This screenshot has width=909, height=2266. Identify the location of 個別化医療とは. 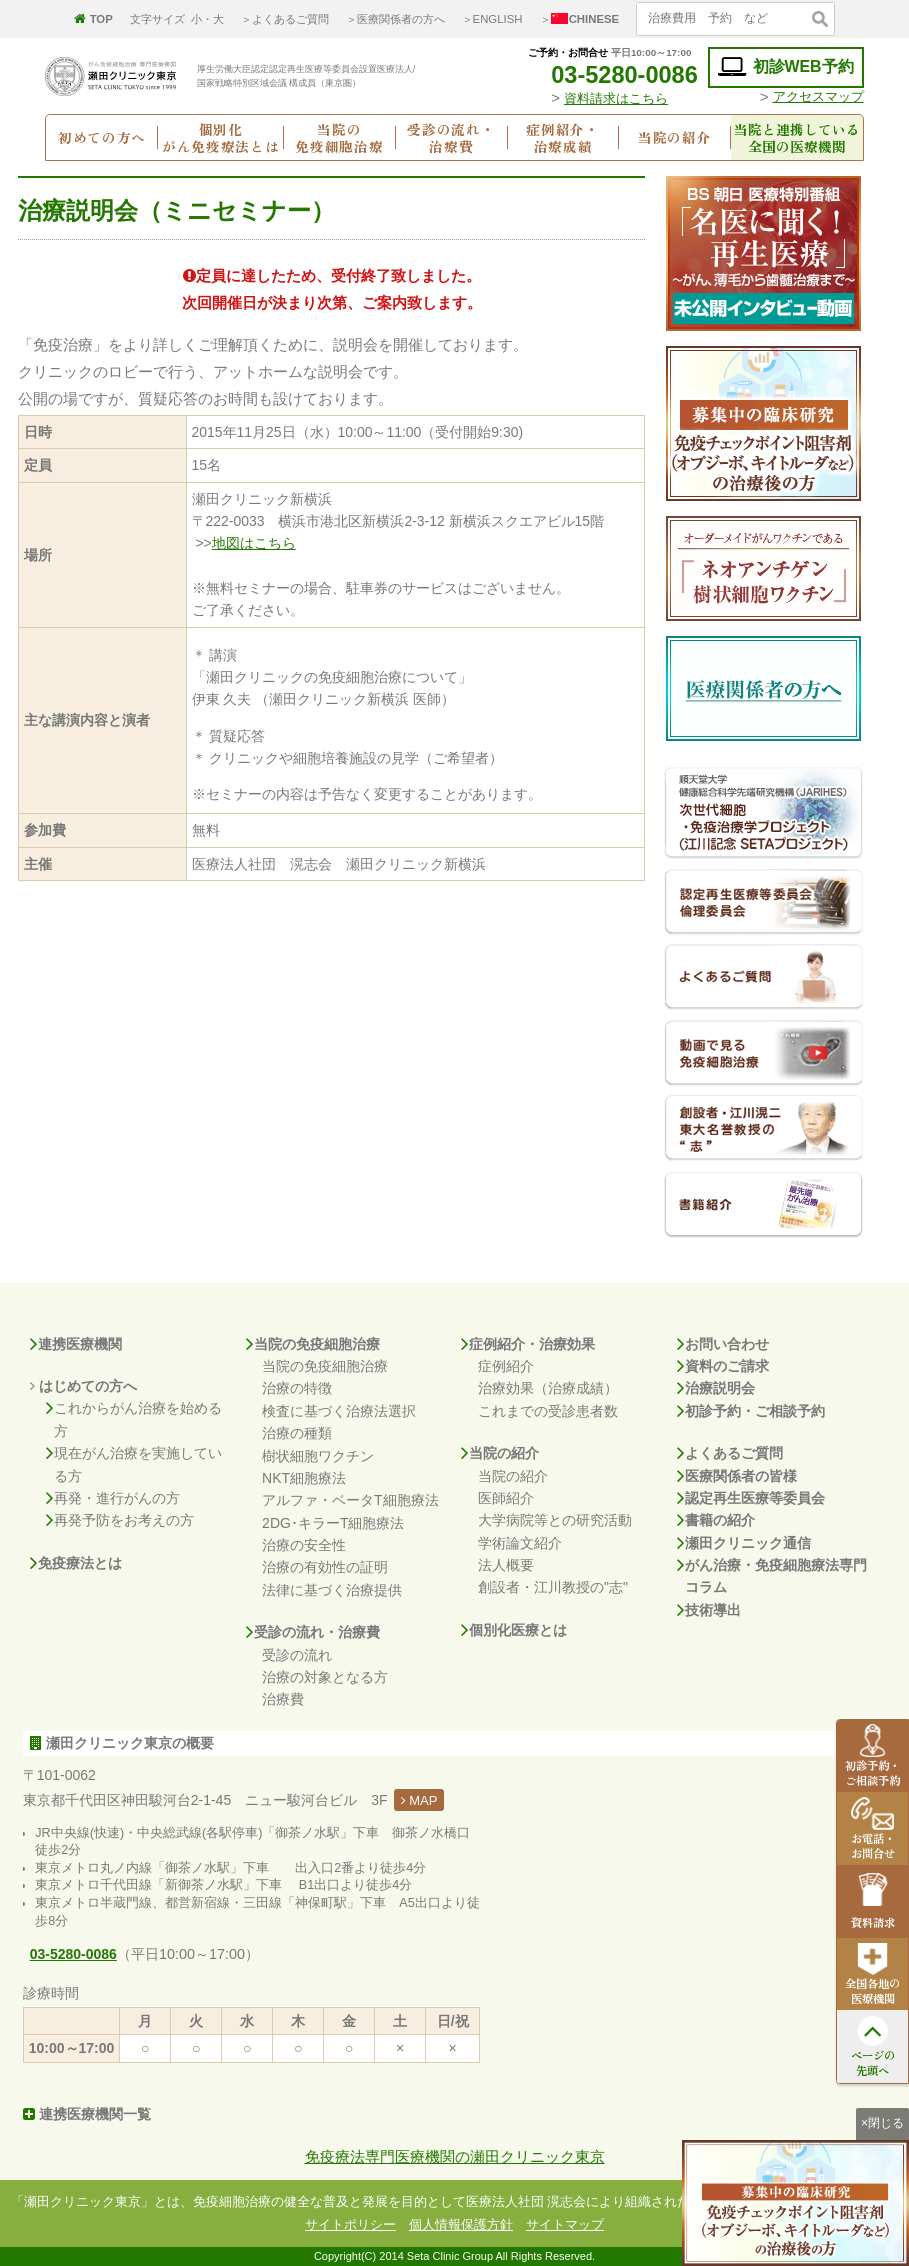
(514, 1630).